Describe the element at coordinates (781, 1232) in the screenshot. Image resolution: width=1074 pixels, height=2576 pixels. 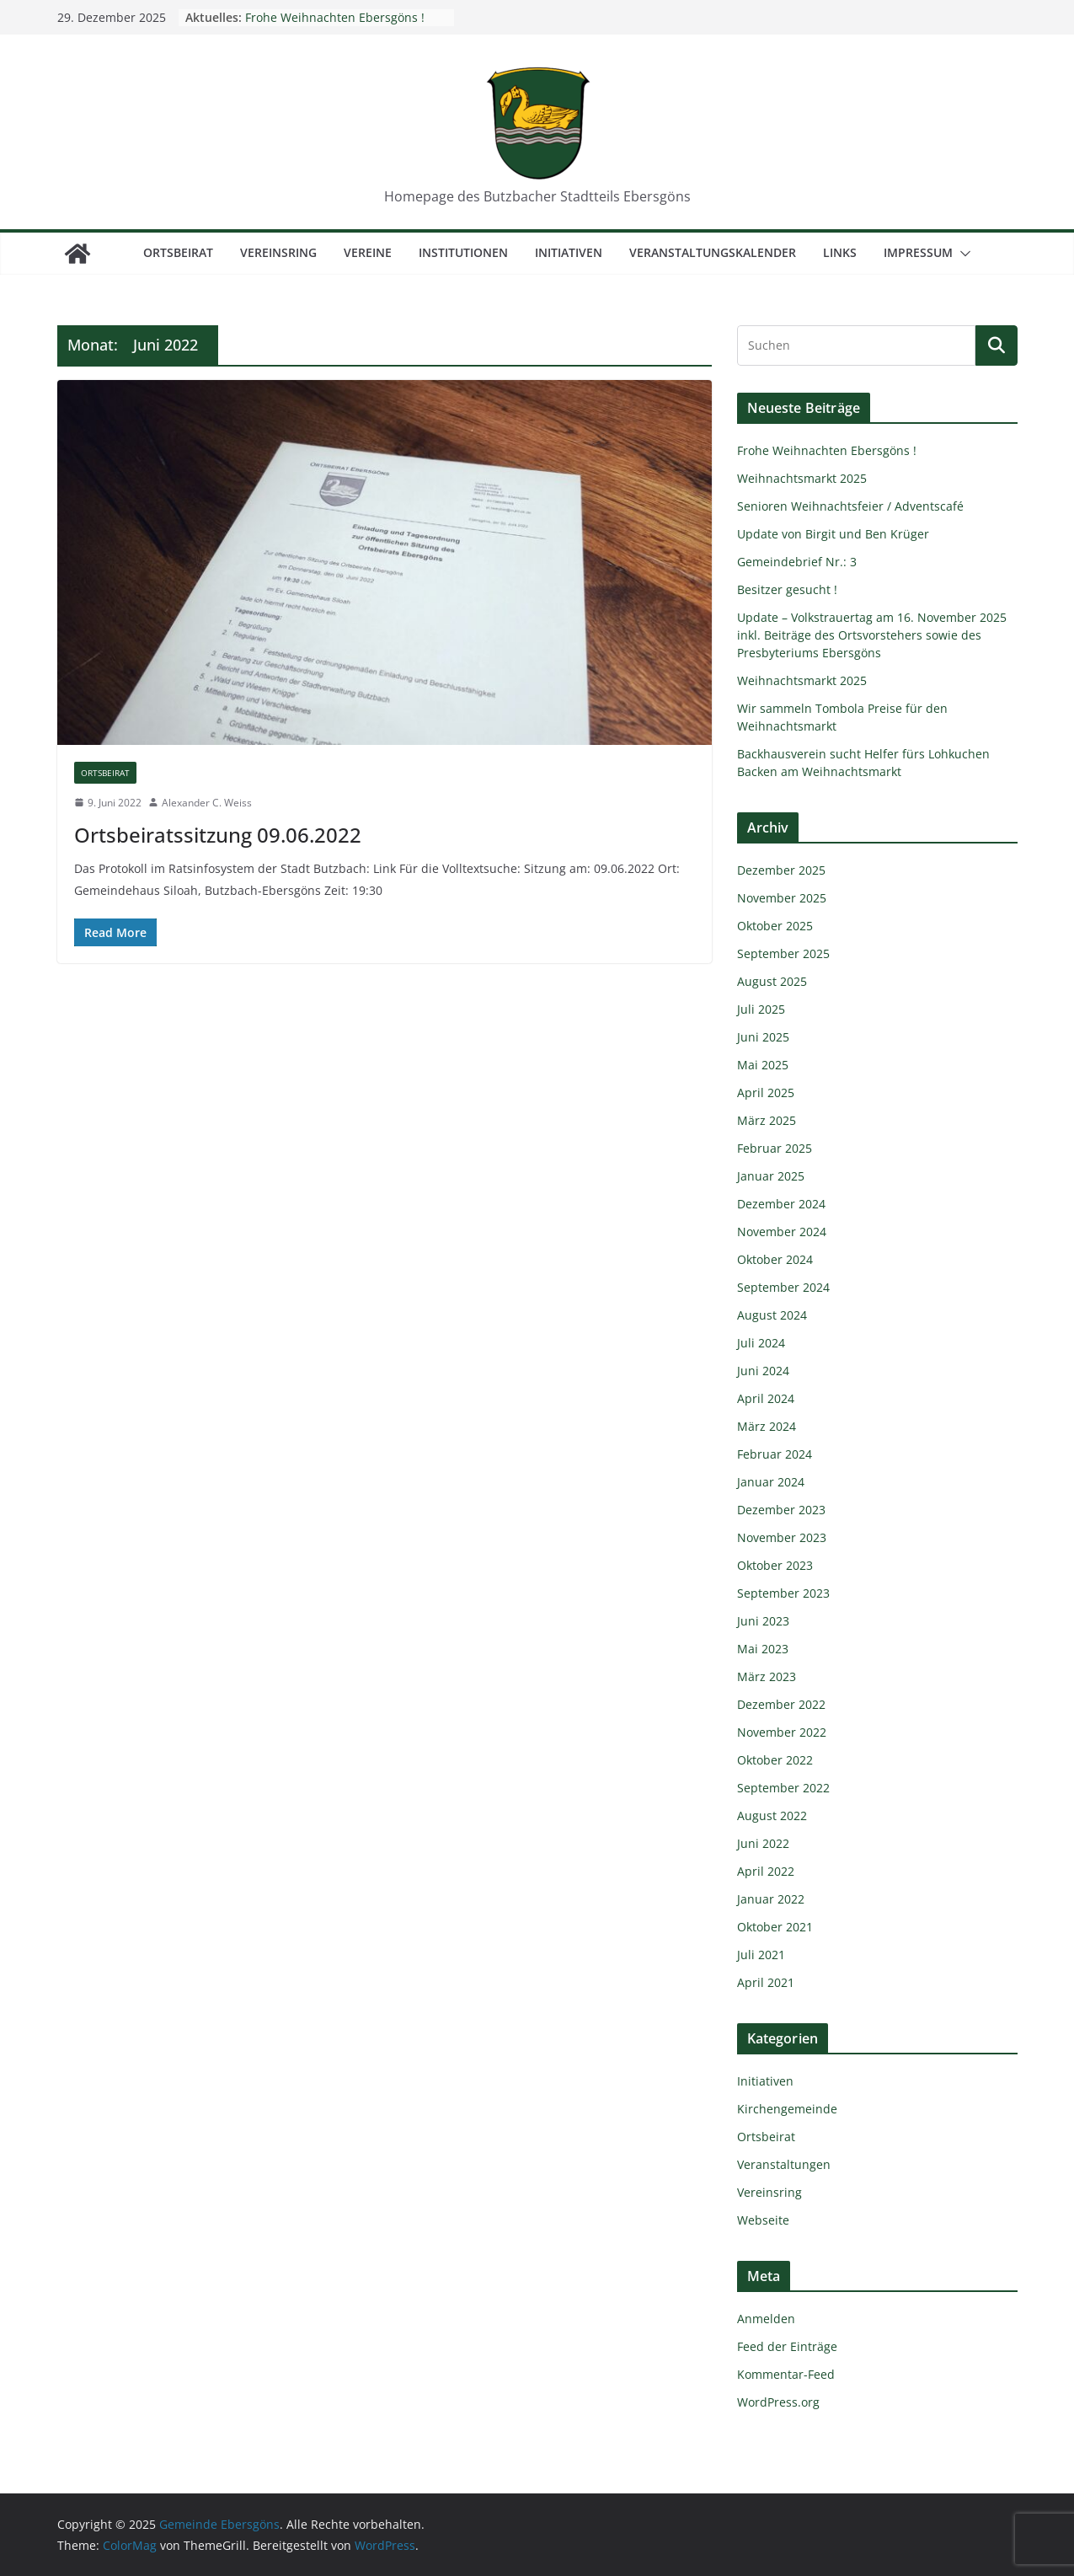
I see `November 2024` at that location.